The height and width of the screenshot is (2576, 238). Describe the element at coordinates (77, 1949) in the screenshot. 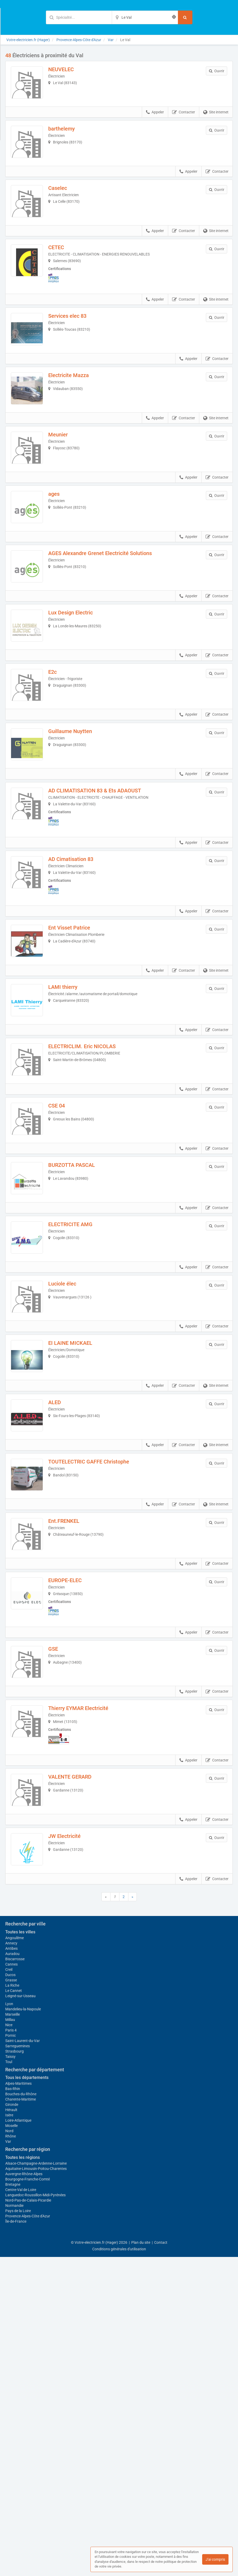

I see `VALENTE GERARD` at that location.